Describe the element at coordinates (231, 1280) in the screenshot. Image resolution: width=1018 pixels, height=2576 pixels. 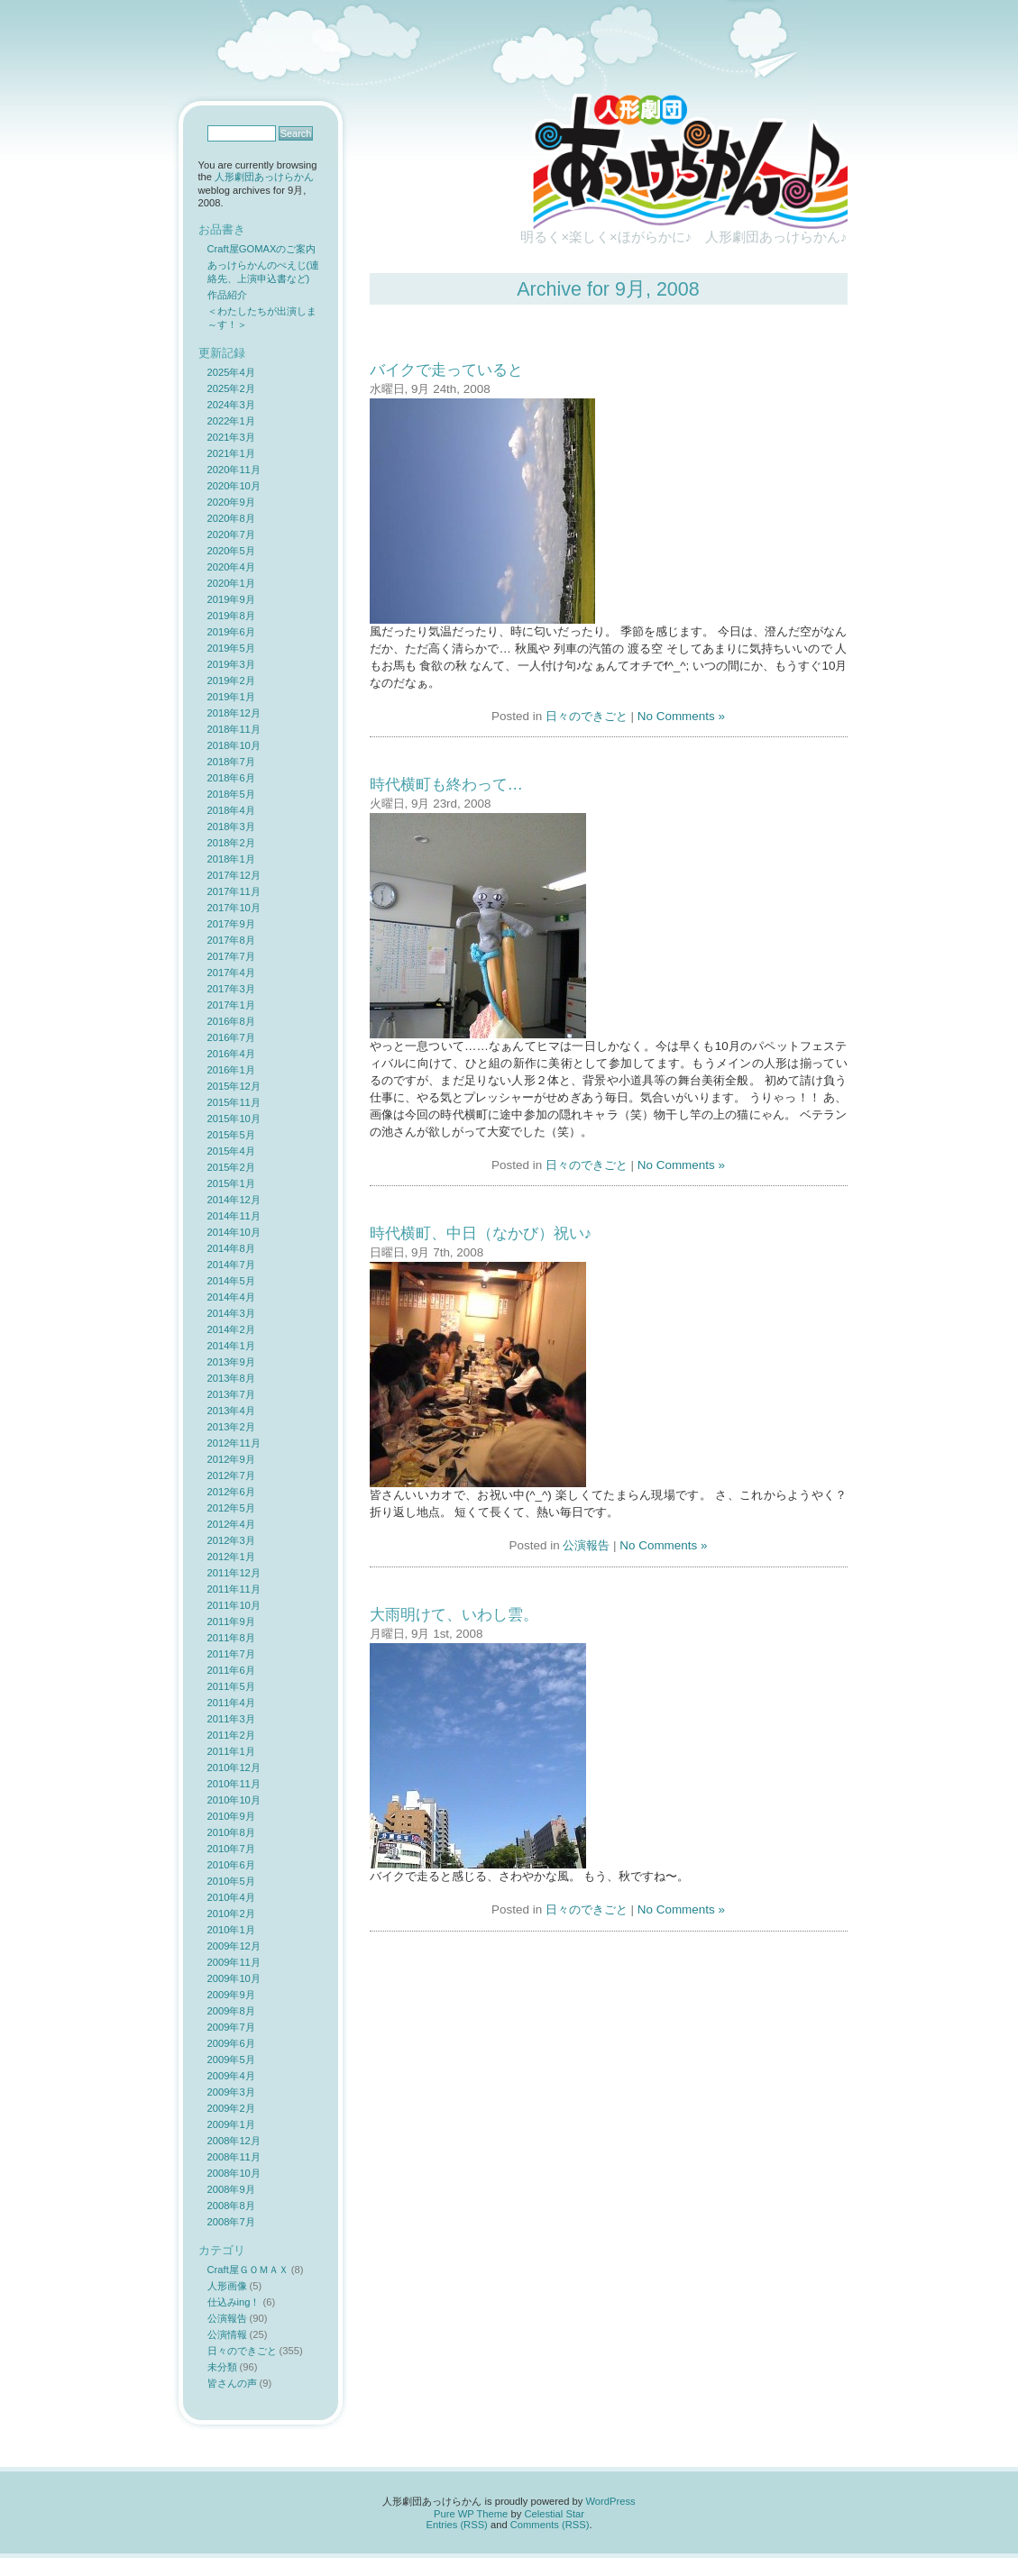
I see `2014年5月` at that location.